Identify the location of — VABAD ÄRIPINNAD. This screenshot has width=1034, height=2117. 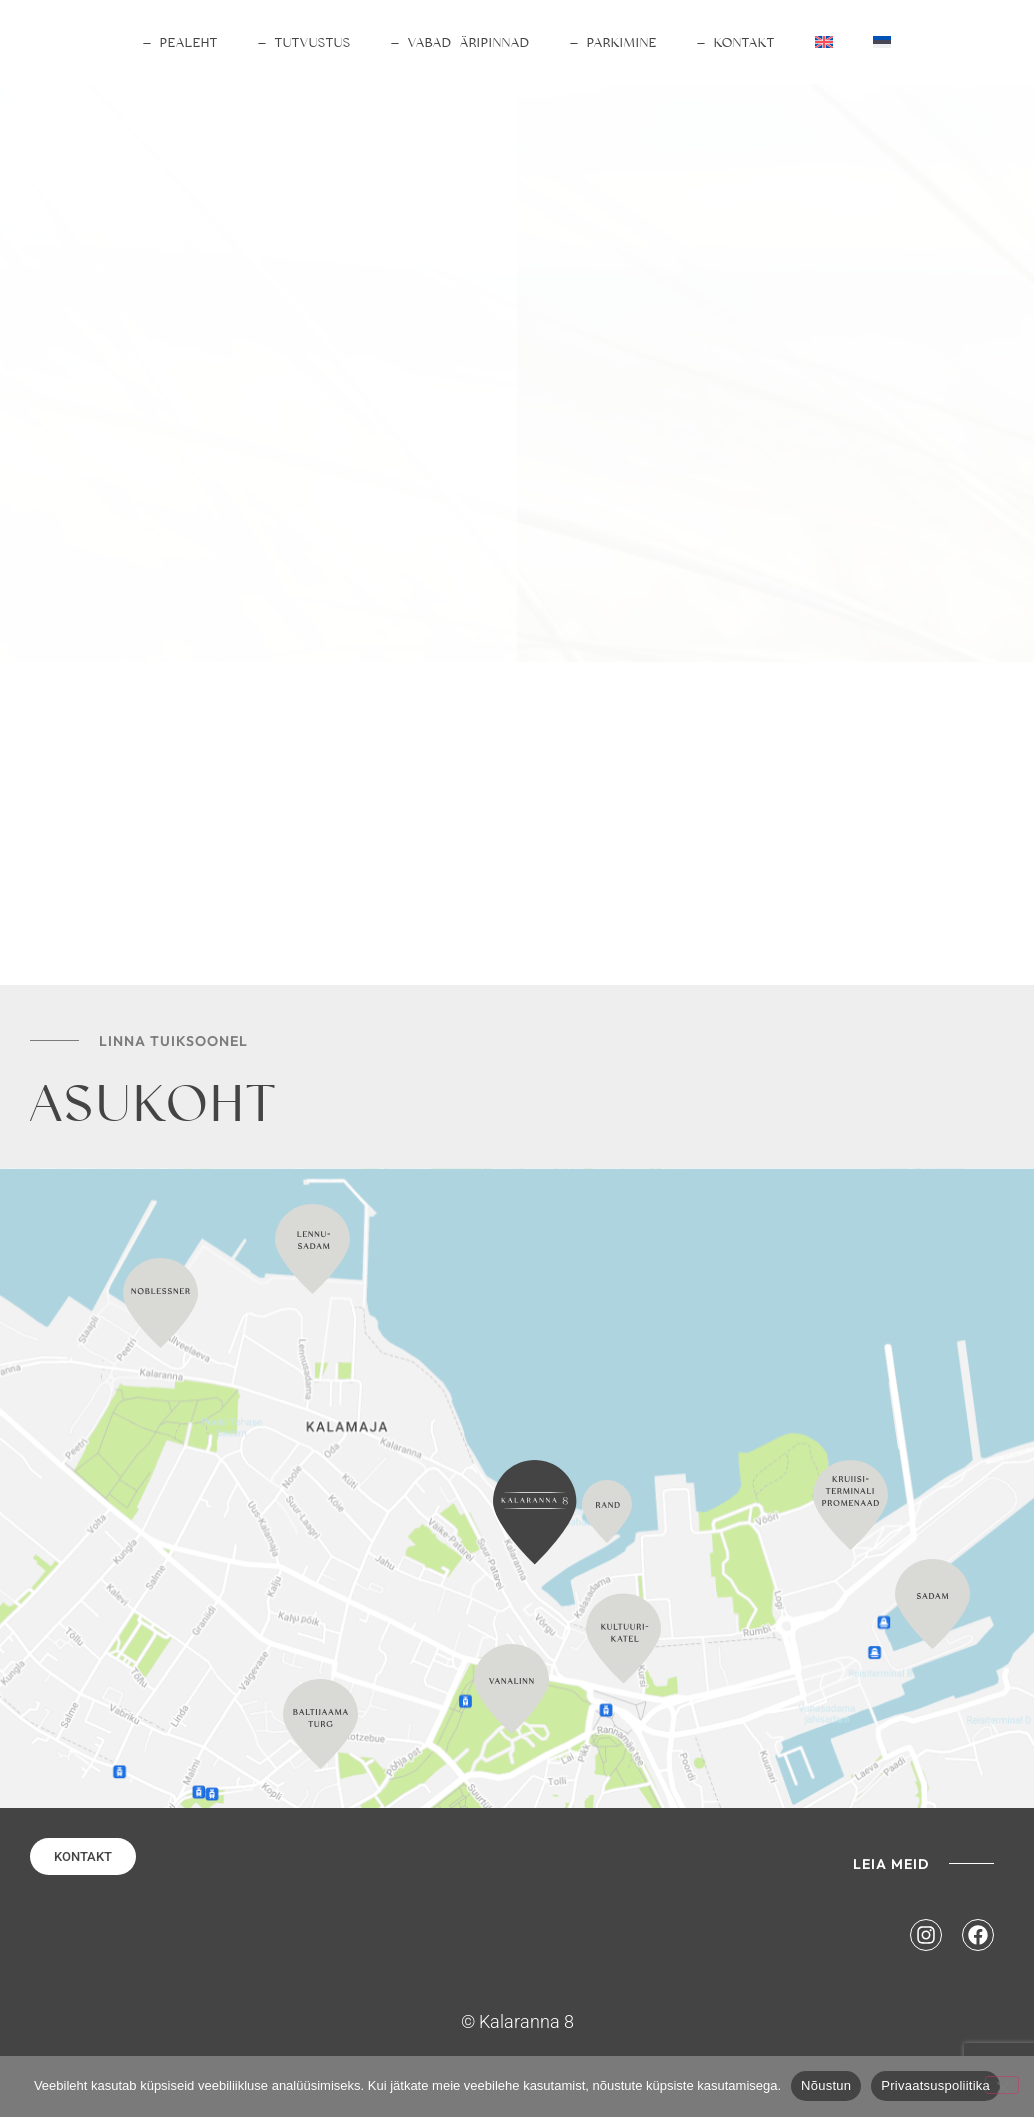
(460, 42).